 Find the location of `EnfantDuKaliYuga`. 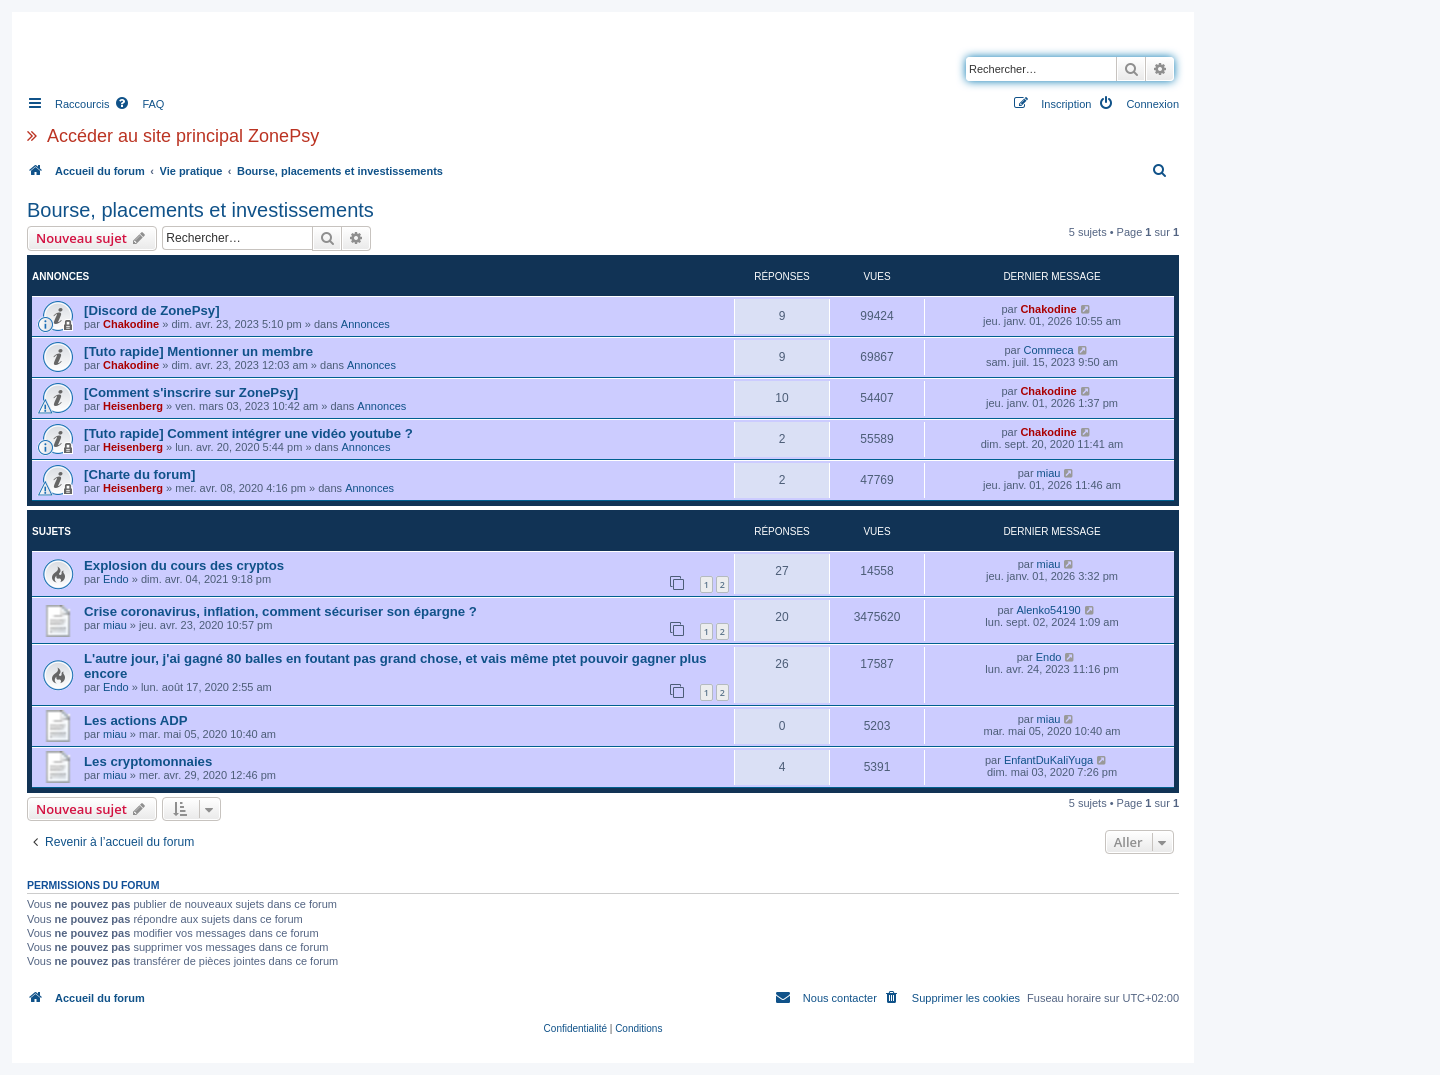

EnfantDuKaliYuga is located at coordinates (1048, 760).